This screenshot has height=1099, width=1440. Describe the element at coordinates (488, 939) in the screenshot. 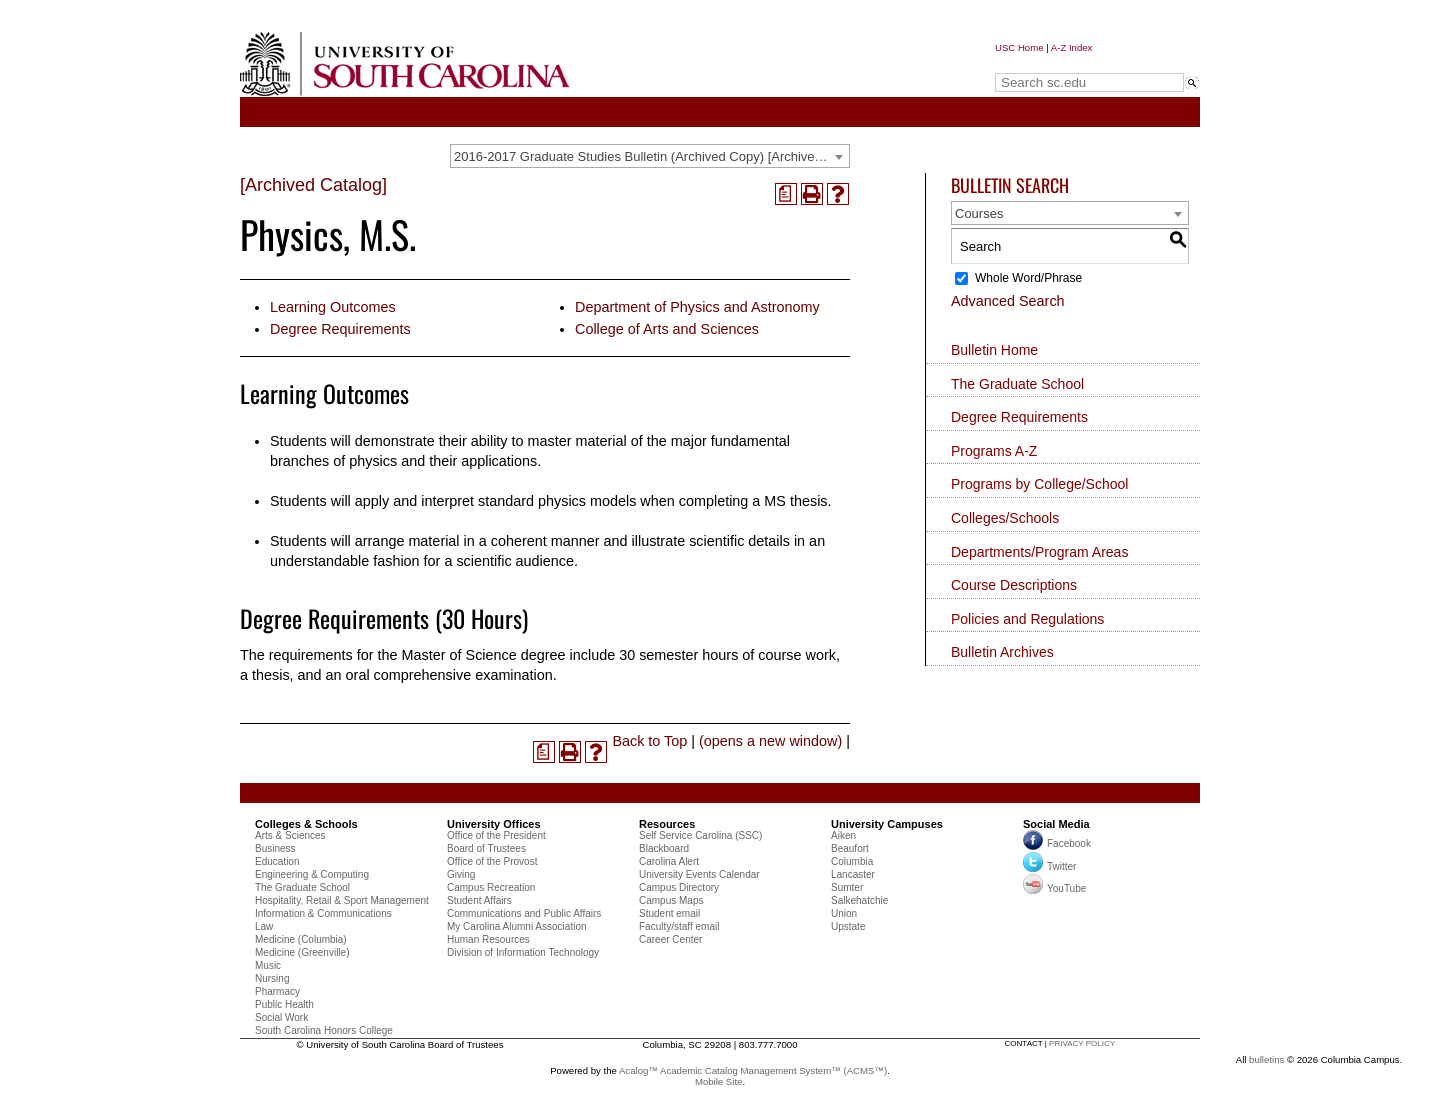

I see `Human Resources` at that location.